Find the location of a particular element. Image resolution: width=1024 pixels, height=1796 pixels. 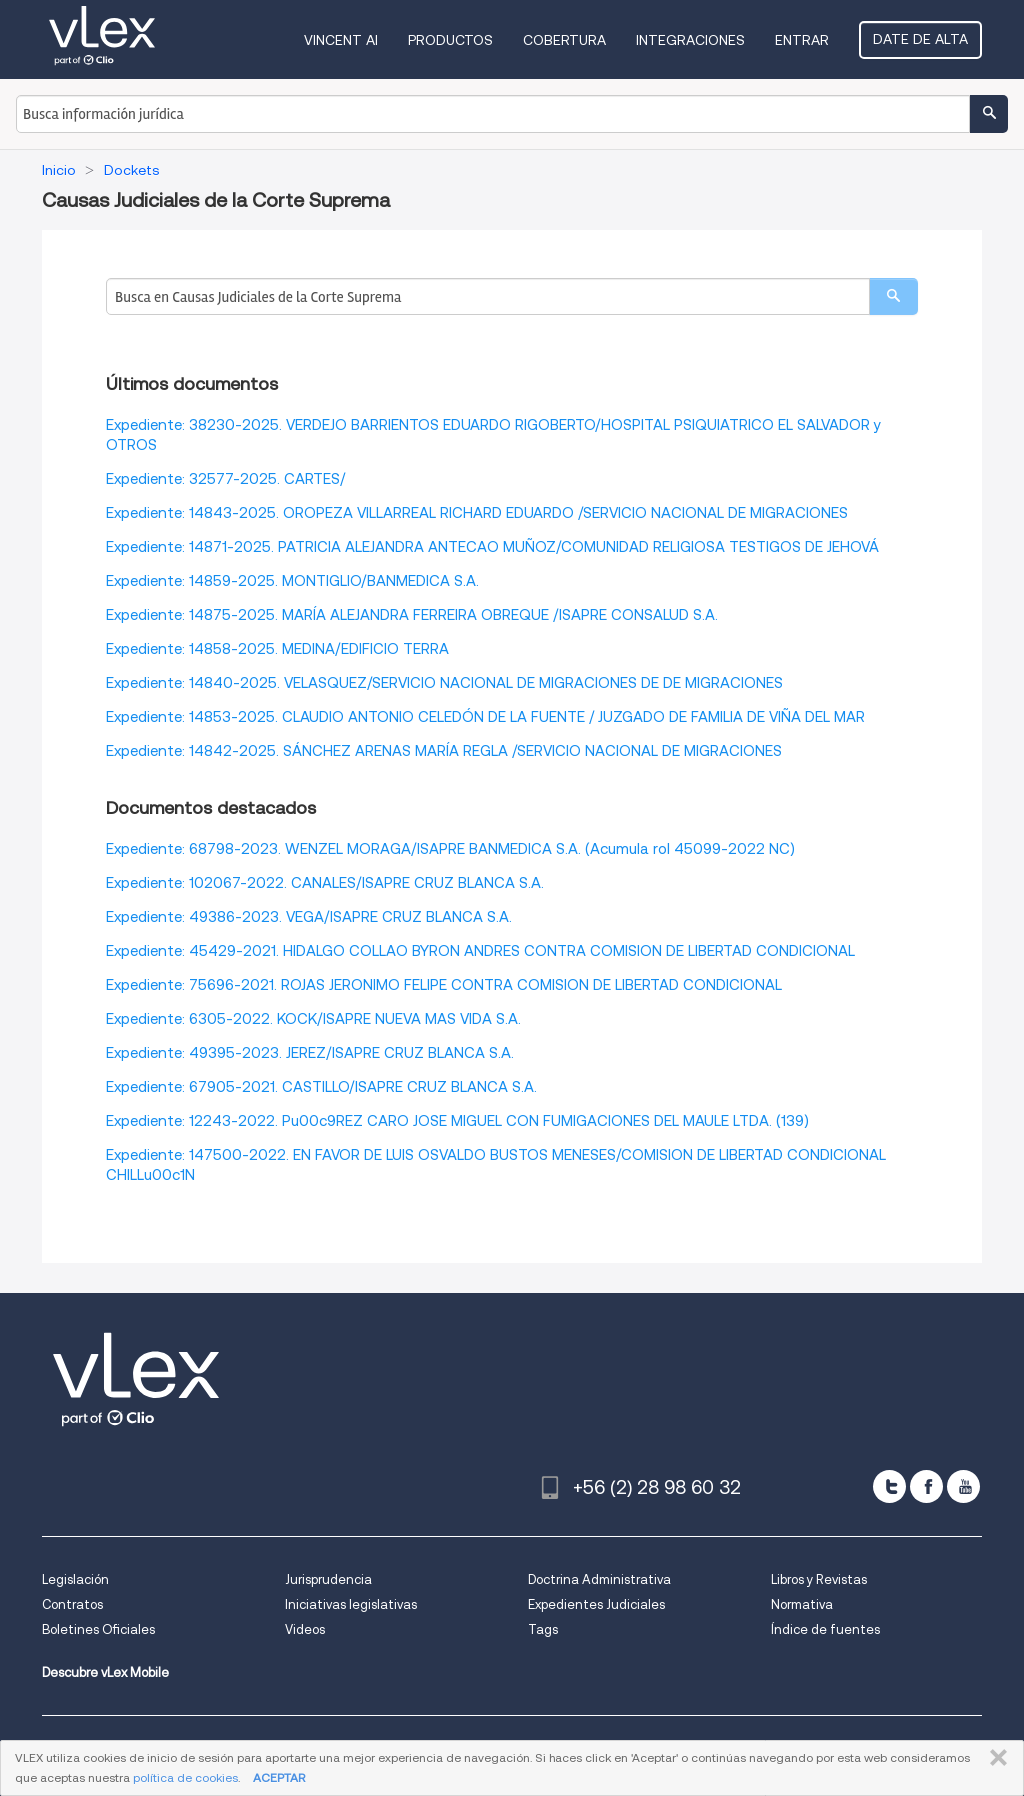

Expediente: 14858-2025. MEDINA/EDIFICIO TERRA is located at coordinates (277, 649).